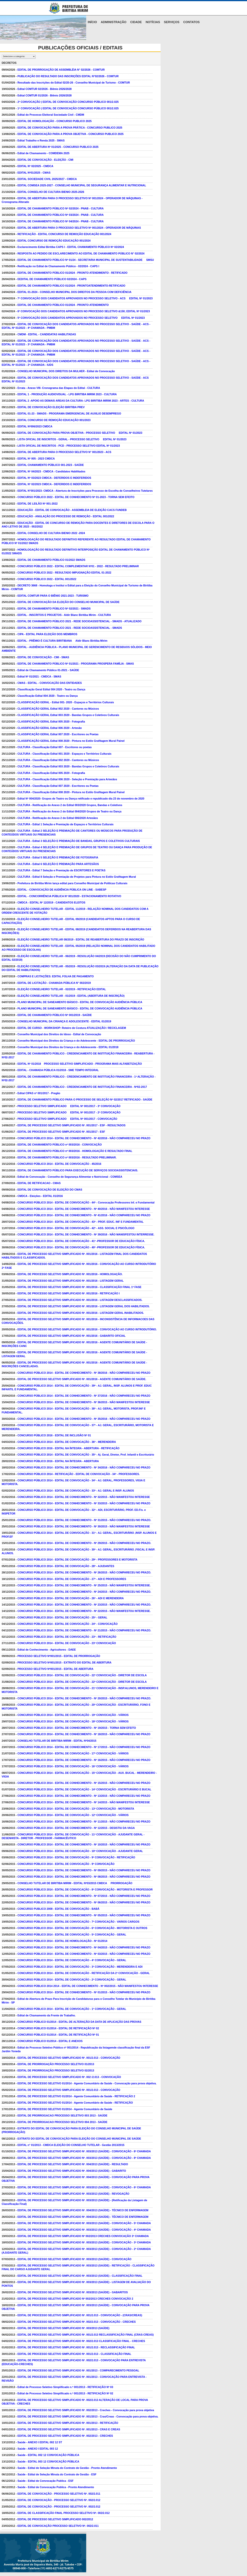  Describe the element at coordinates (45, 159) in the screenshot. I see `EDITAL DE CONVOCAÇÃO - ELEIÇÃO - CMI` at that location.